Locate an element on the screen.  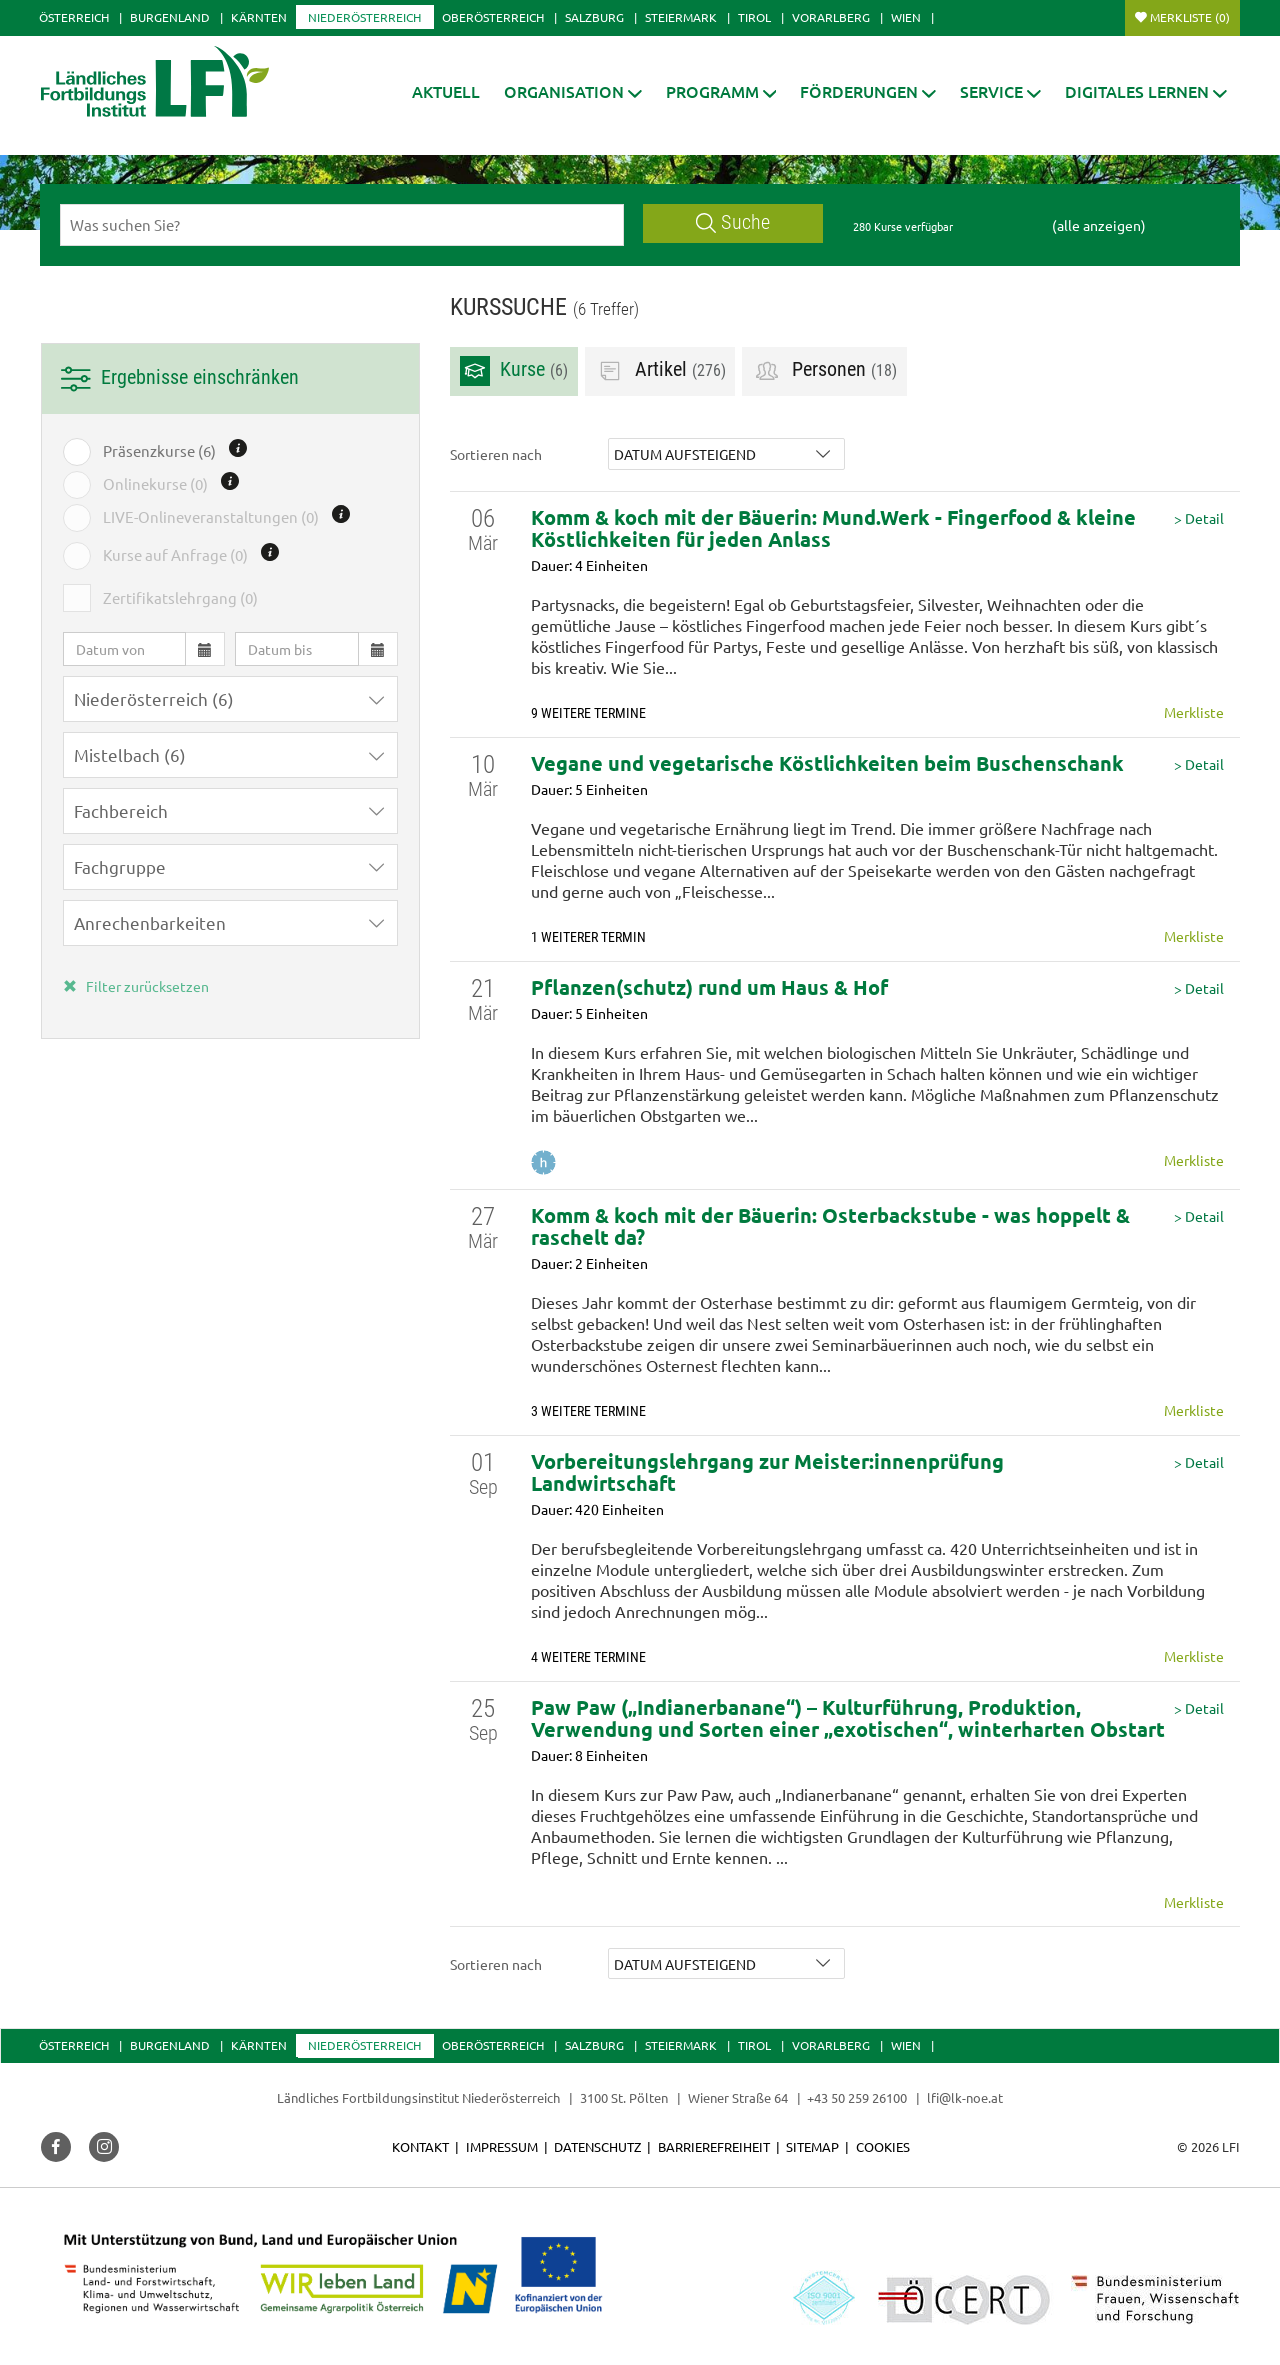
Kärnten is located at coordinates (259, 17).